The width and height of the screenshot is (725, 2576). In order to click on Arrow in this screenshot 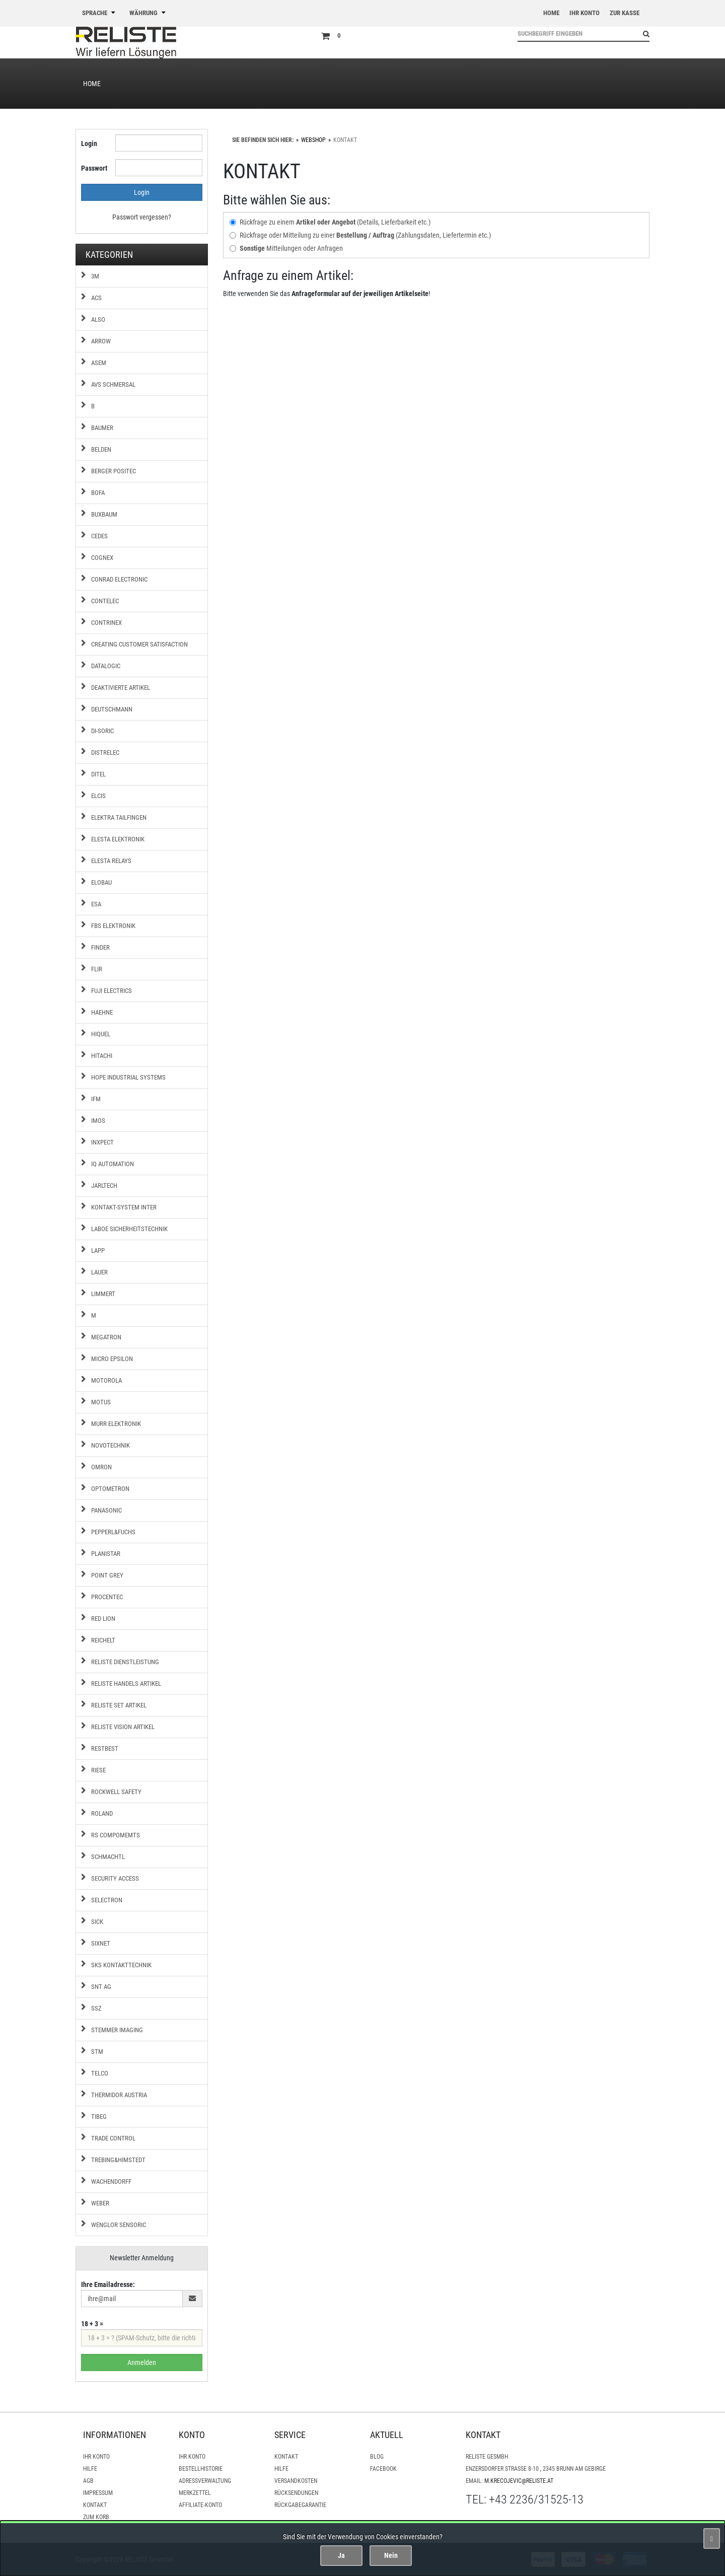, I will do `click(101, 341)`.